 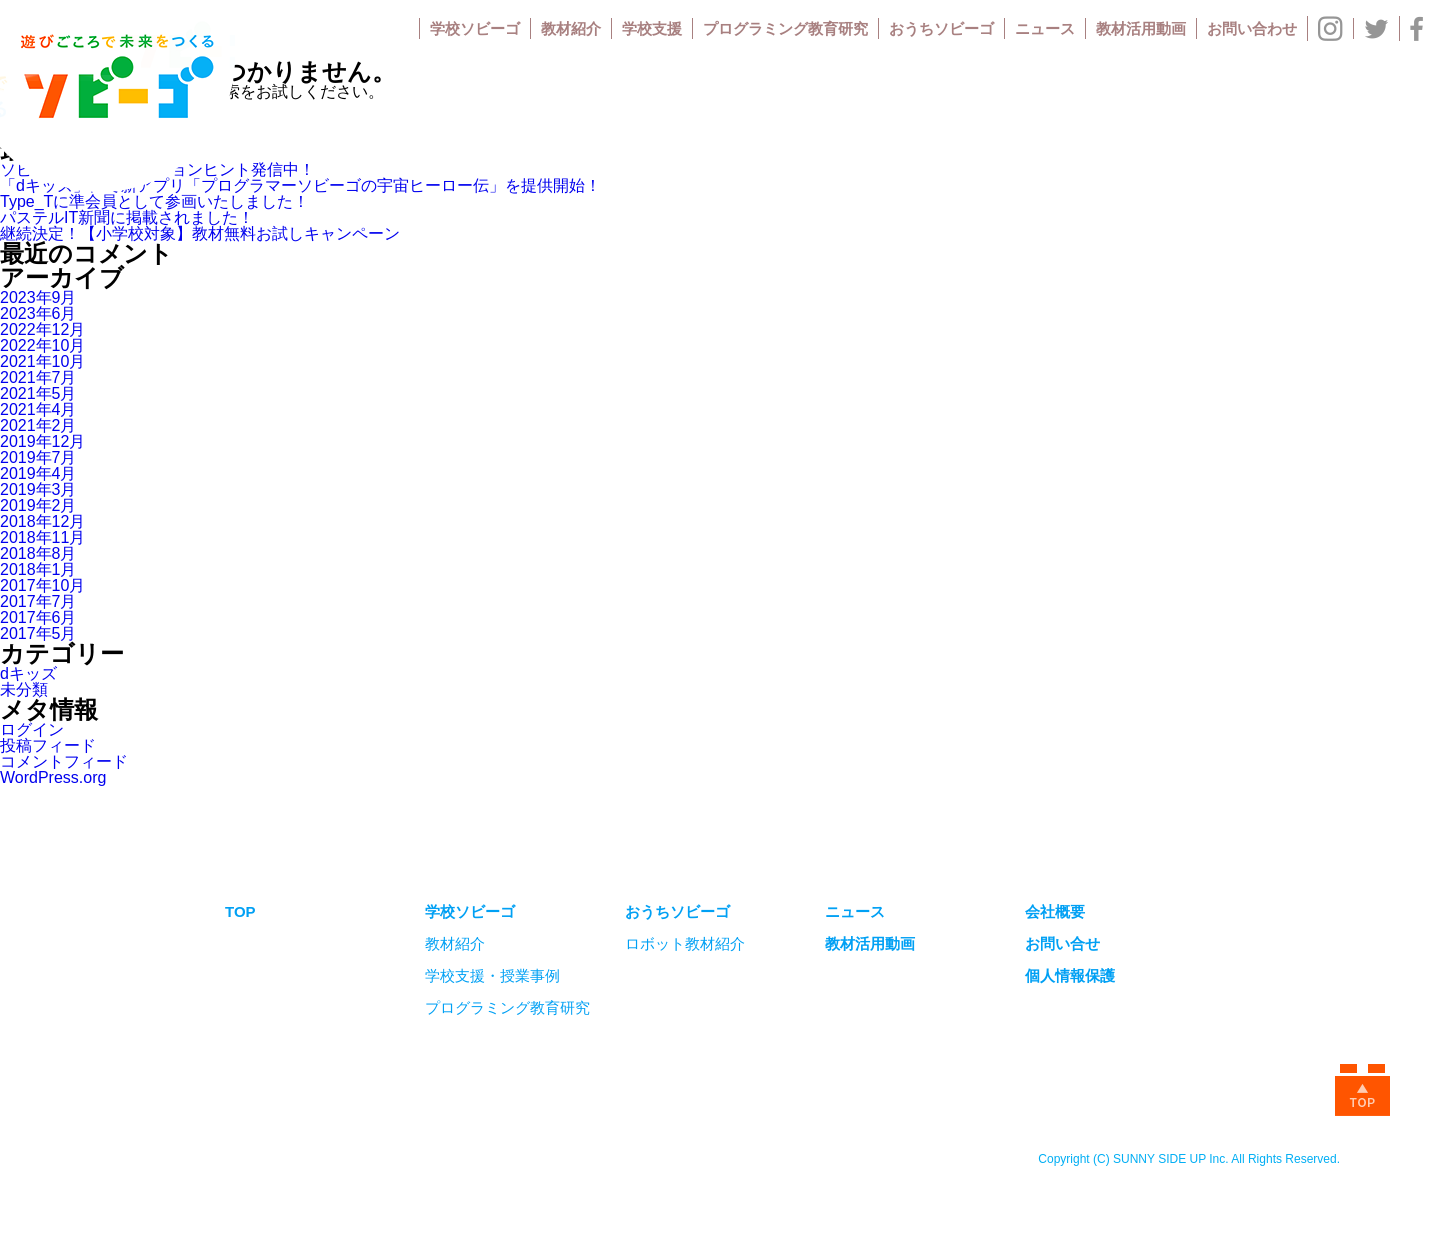 I want to click on 学校支援, so click(x=652, y=28).